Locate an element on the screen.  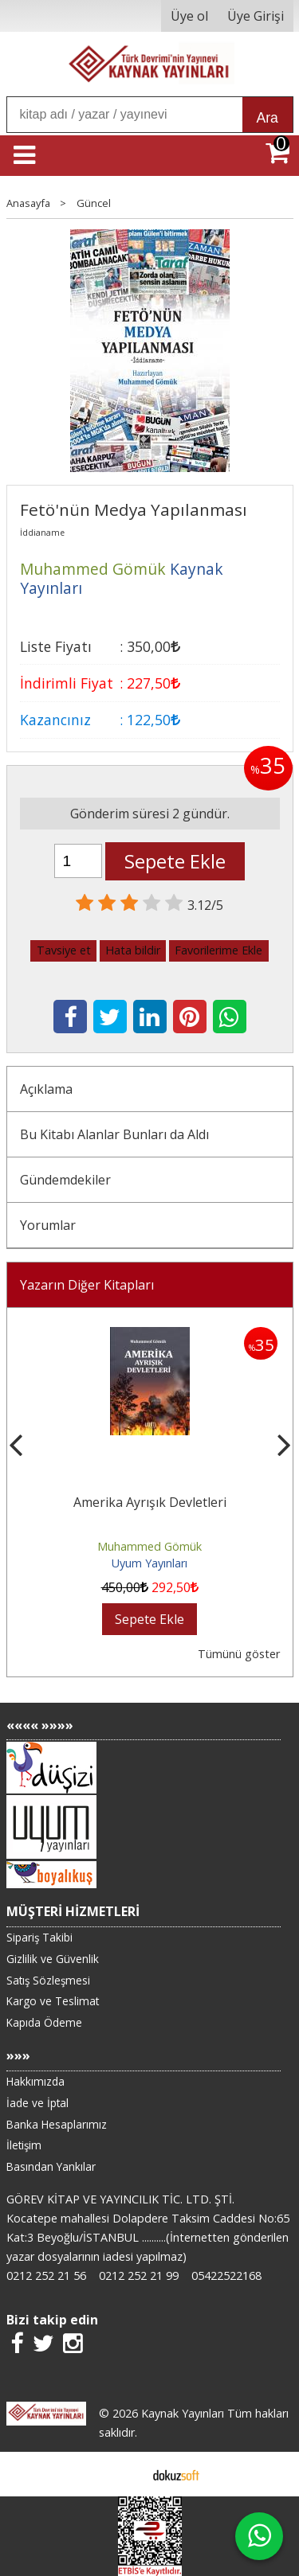
E-ticaret is located at coordinates (124, 2474).